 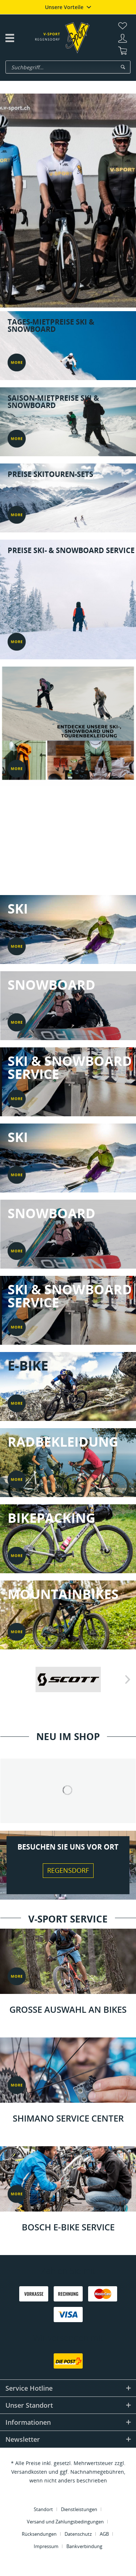 I want to click on Impressum, so click(x=46, y=2546).